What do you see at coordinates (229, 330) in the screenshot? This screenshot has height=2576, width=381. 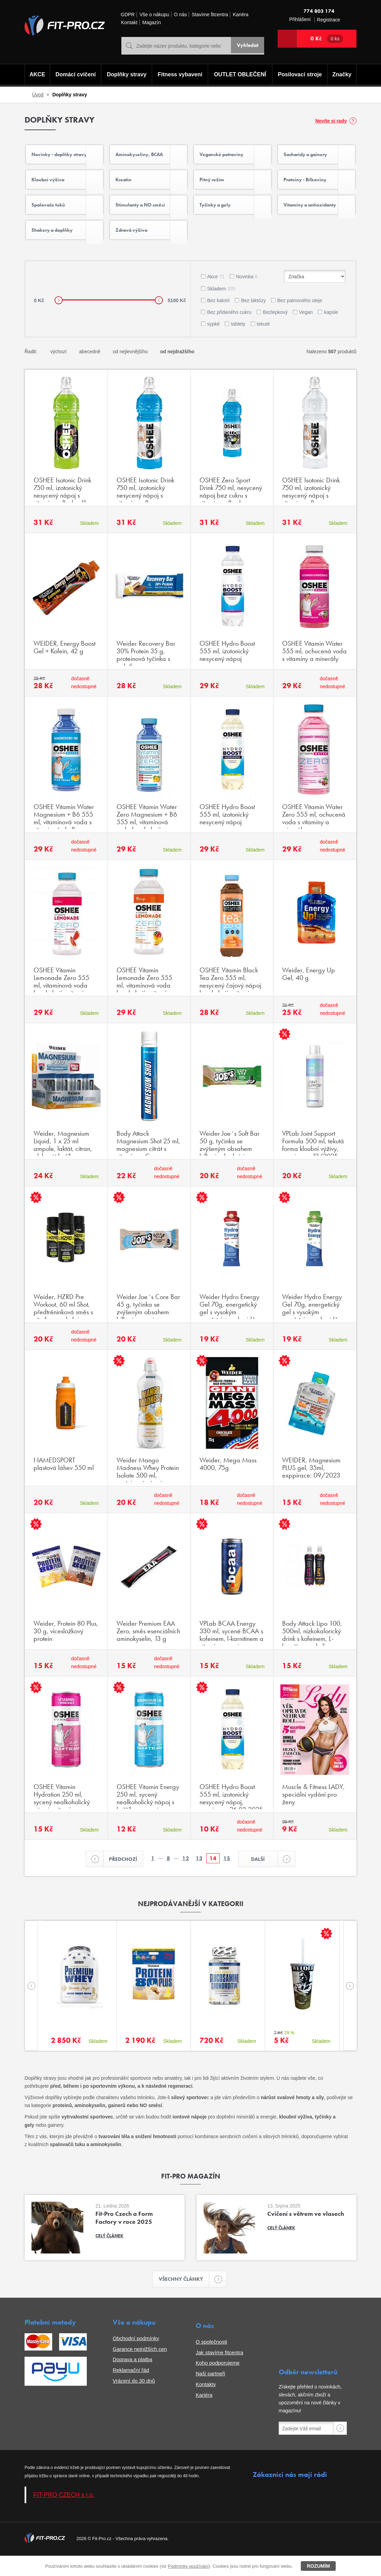 I see `Bez přidaného cukru` at bounding box center [229, 330].